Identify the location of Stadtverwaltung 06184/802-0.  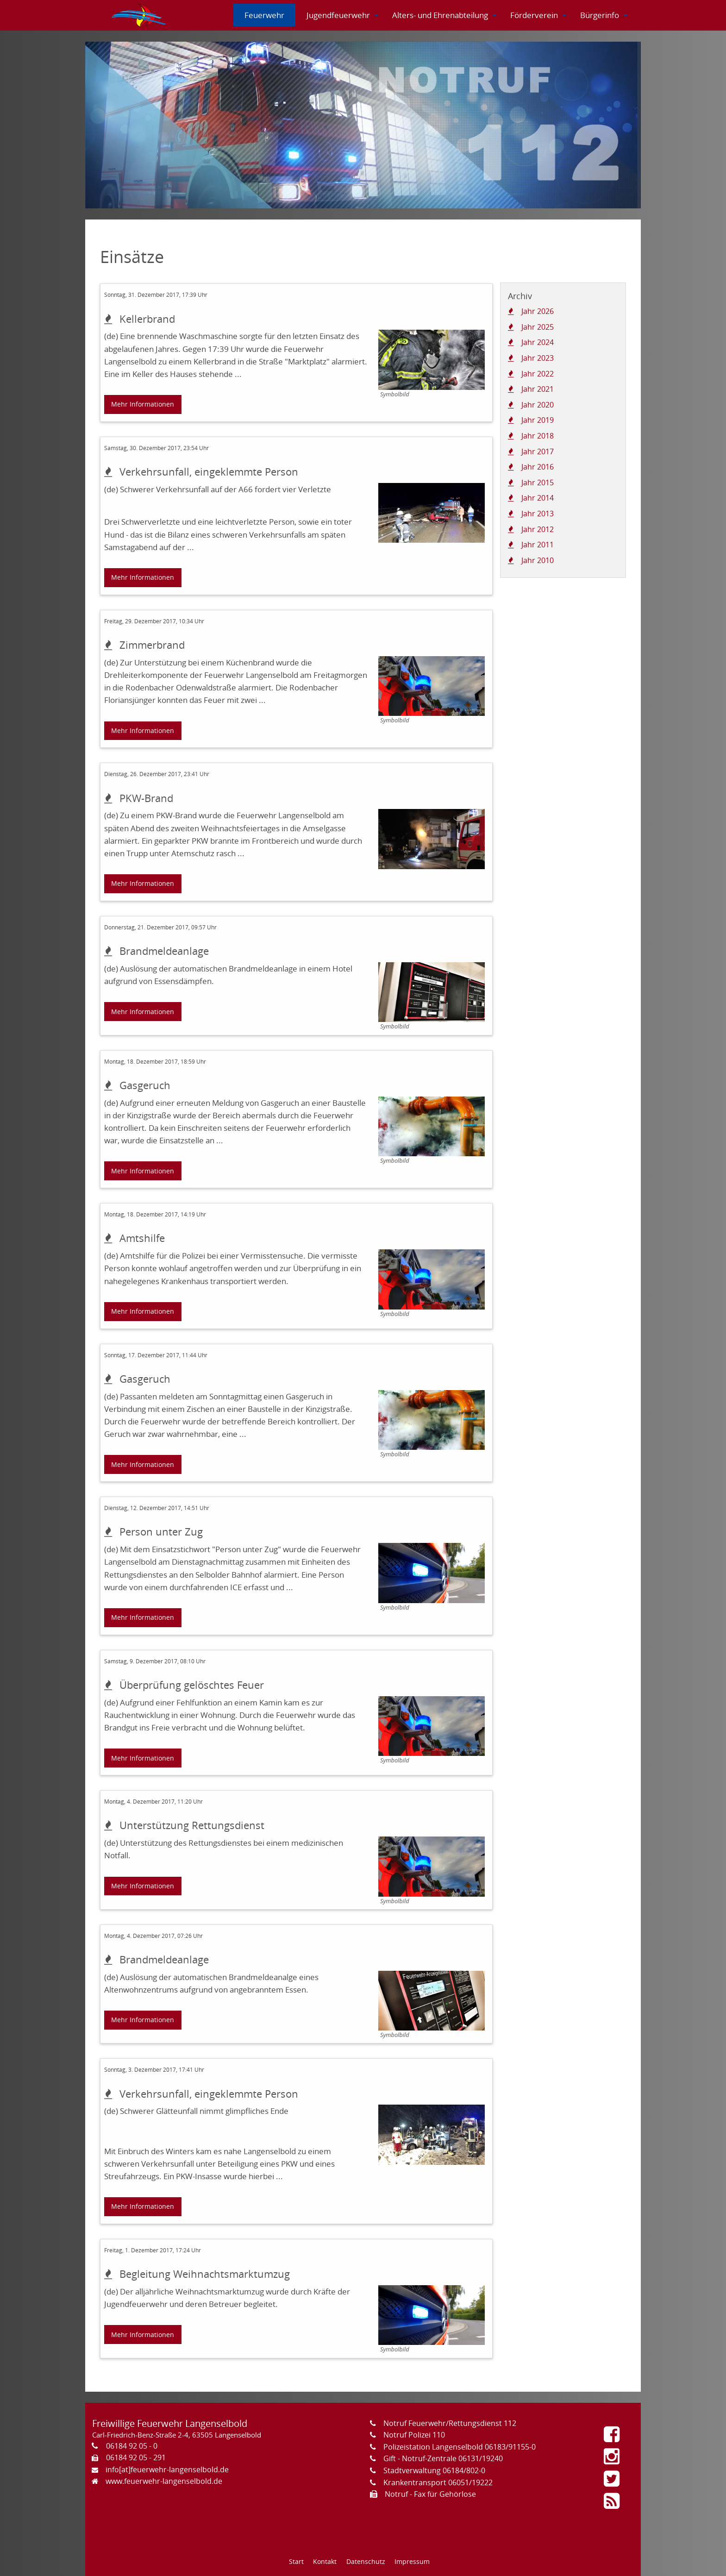
(434, 2470).